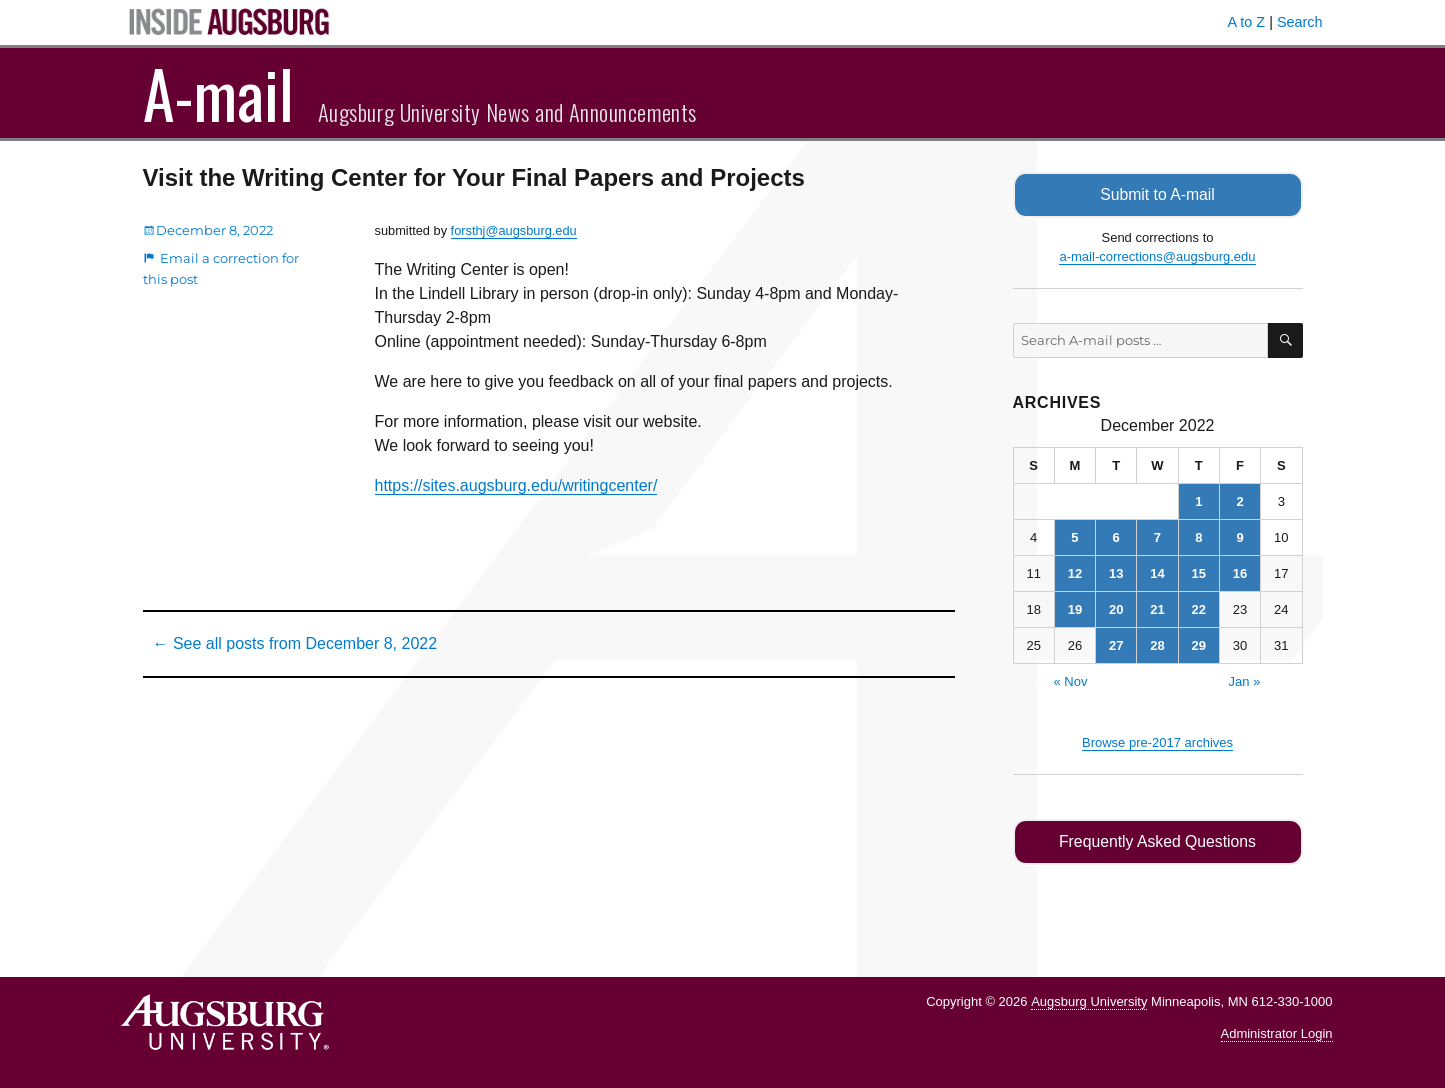  I want to click on Augsburg University, so click(1089, 1000).